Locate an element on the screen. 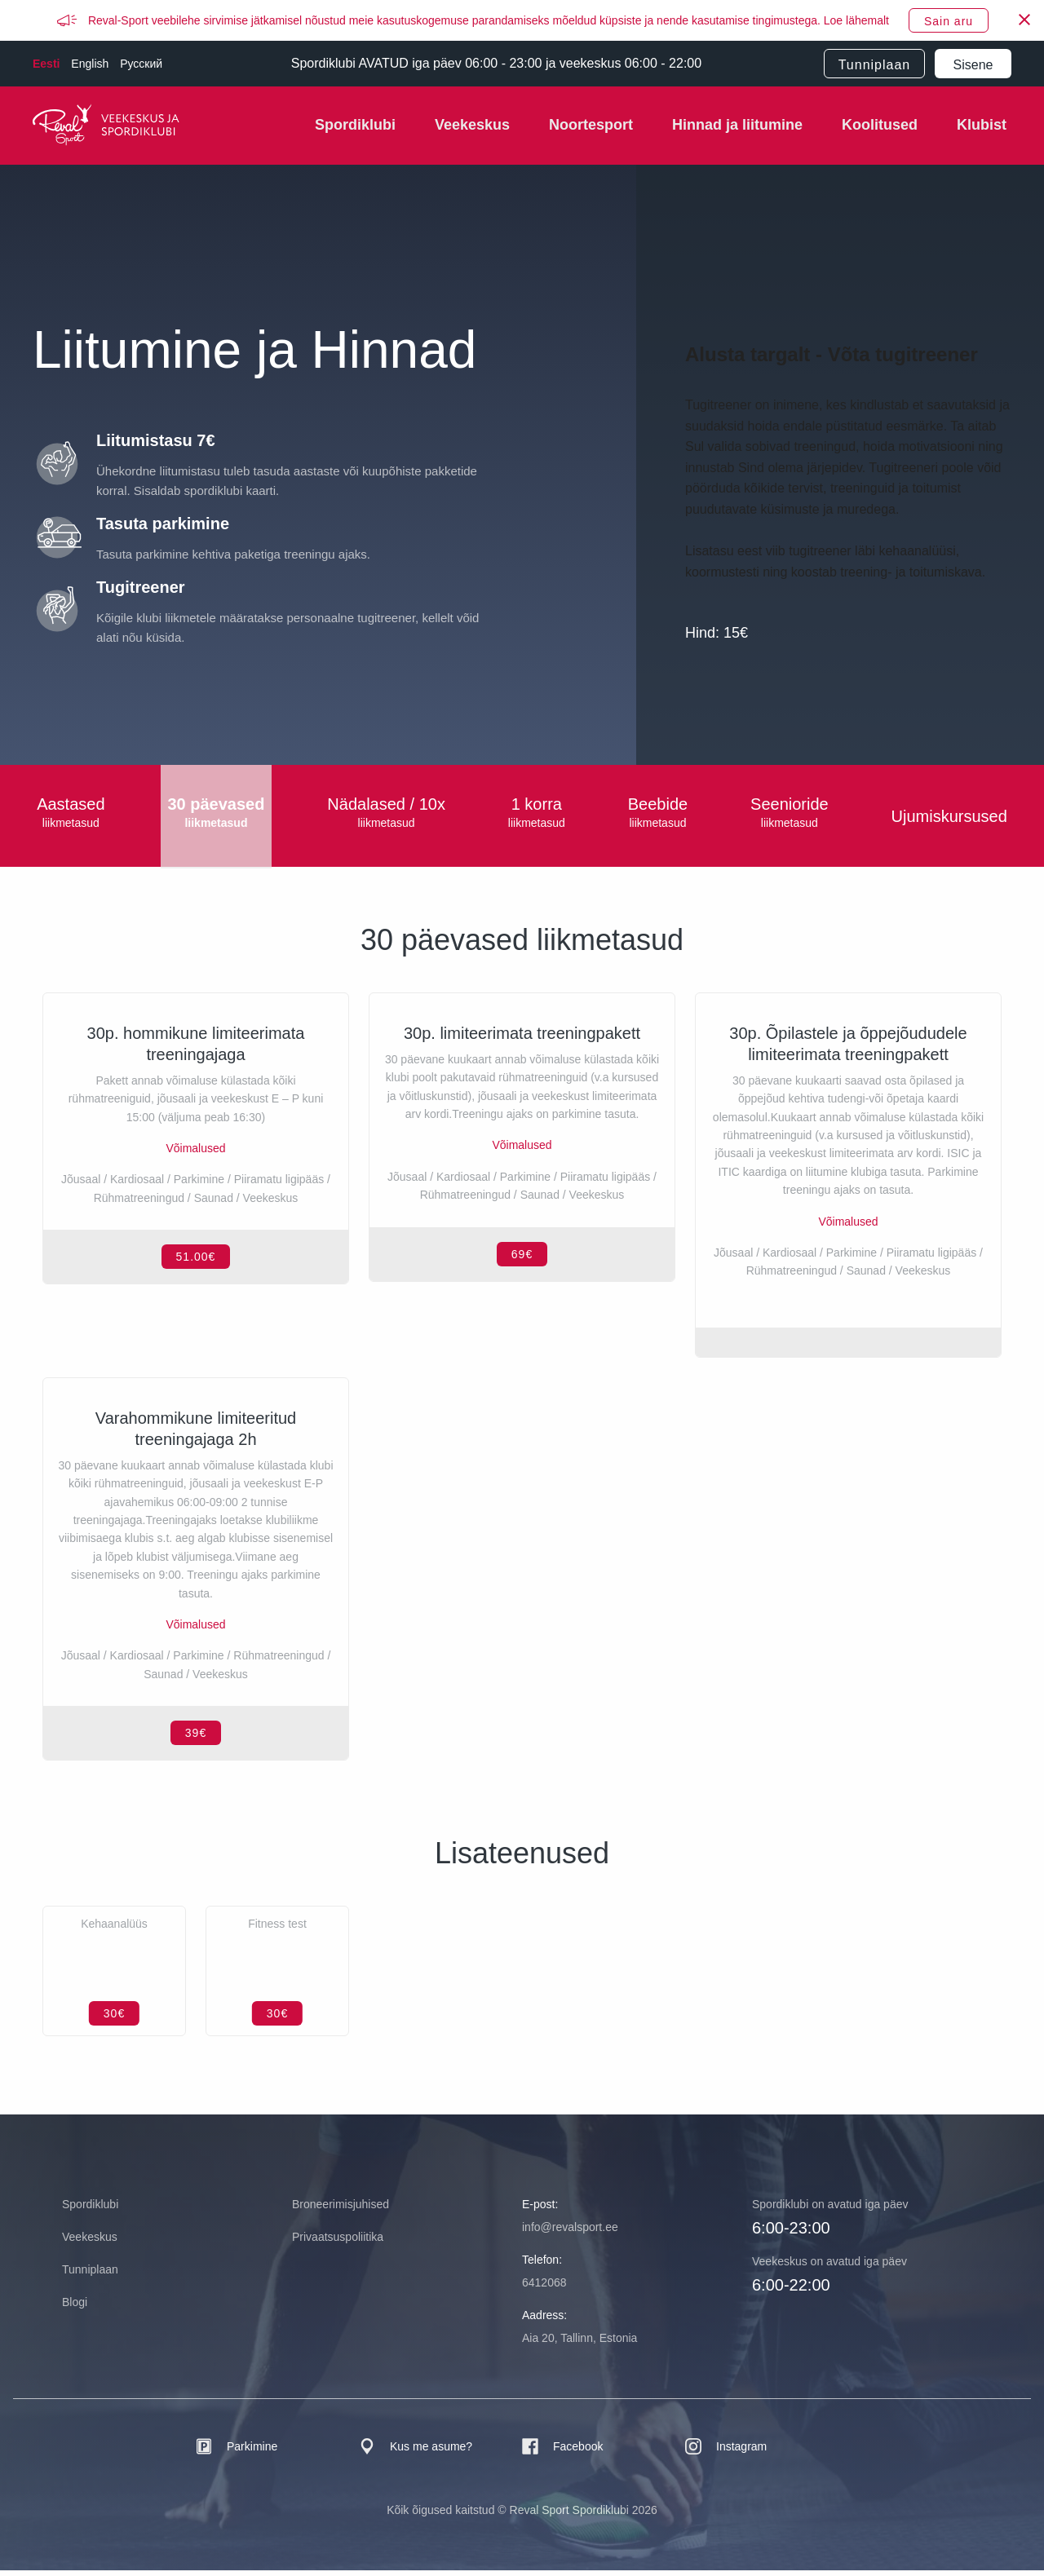 The height and width of the screenshot is (2576, 1044). 39€ is located at coordinates (195, 1738).